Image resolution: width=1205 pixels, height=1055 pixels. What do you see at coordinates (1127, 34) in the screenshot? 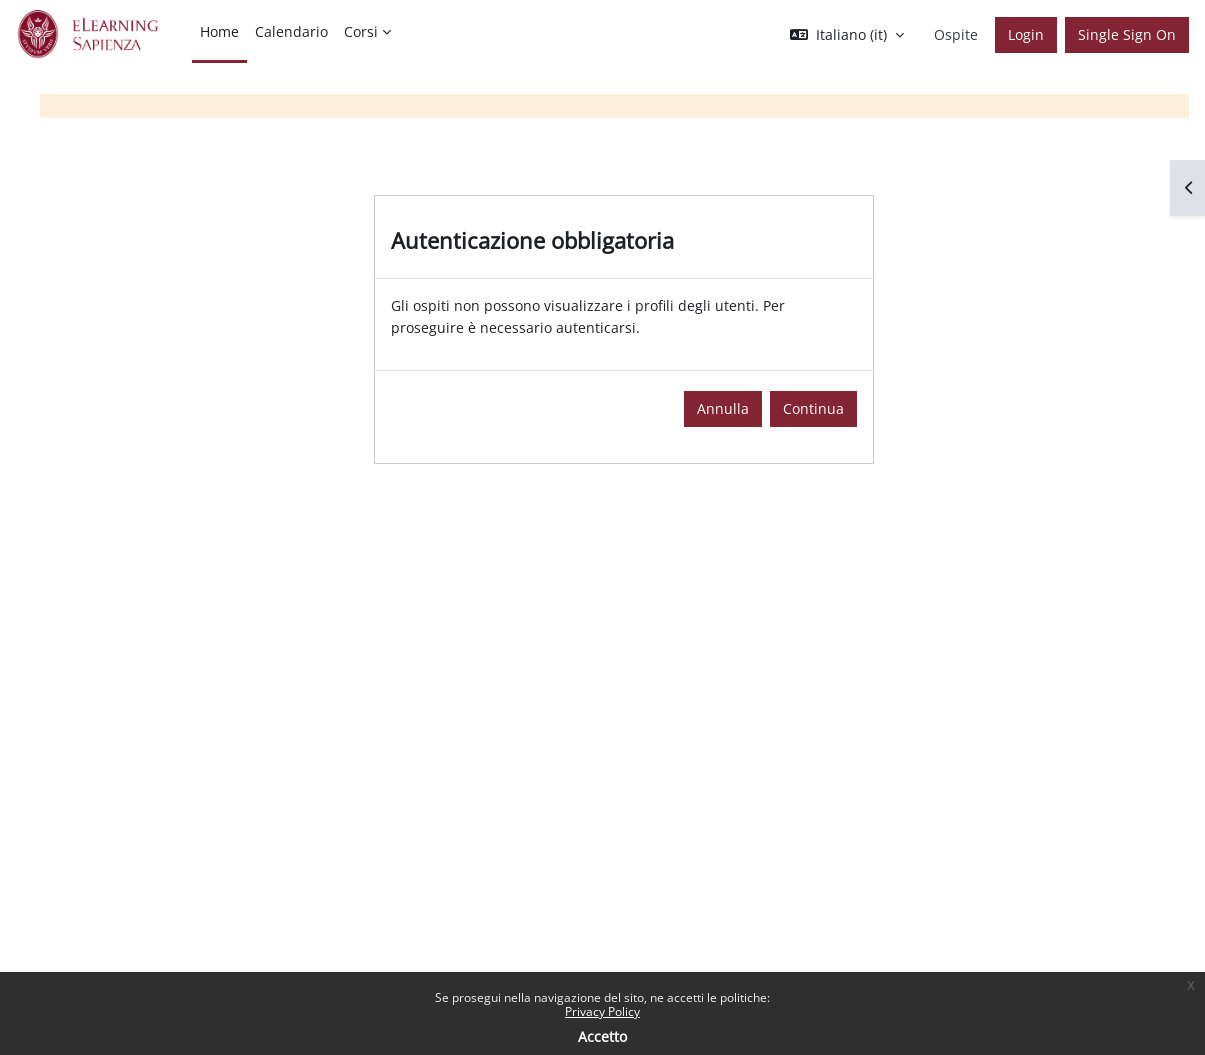
I see `Single Sign On` at bounding box center [1127, 34].